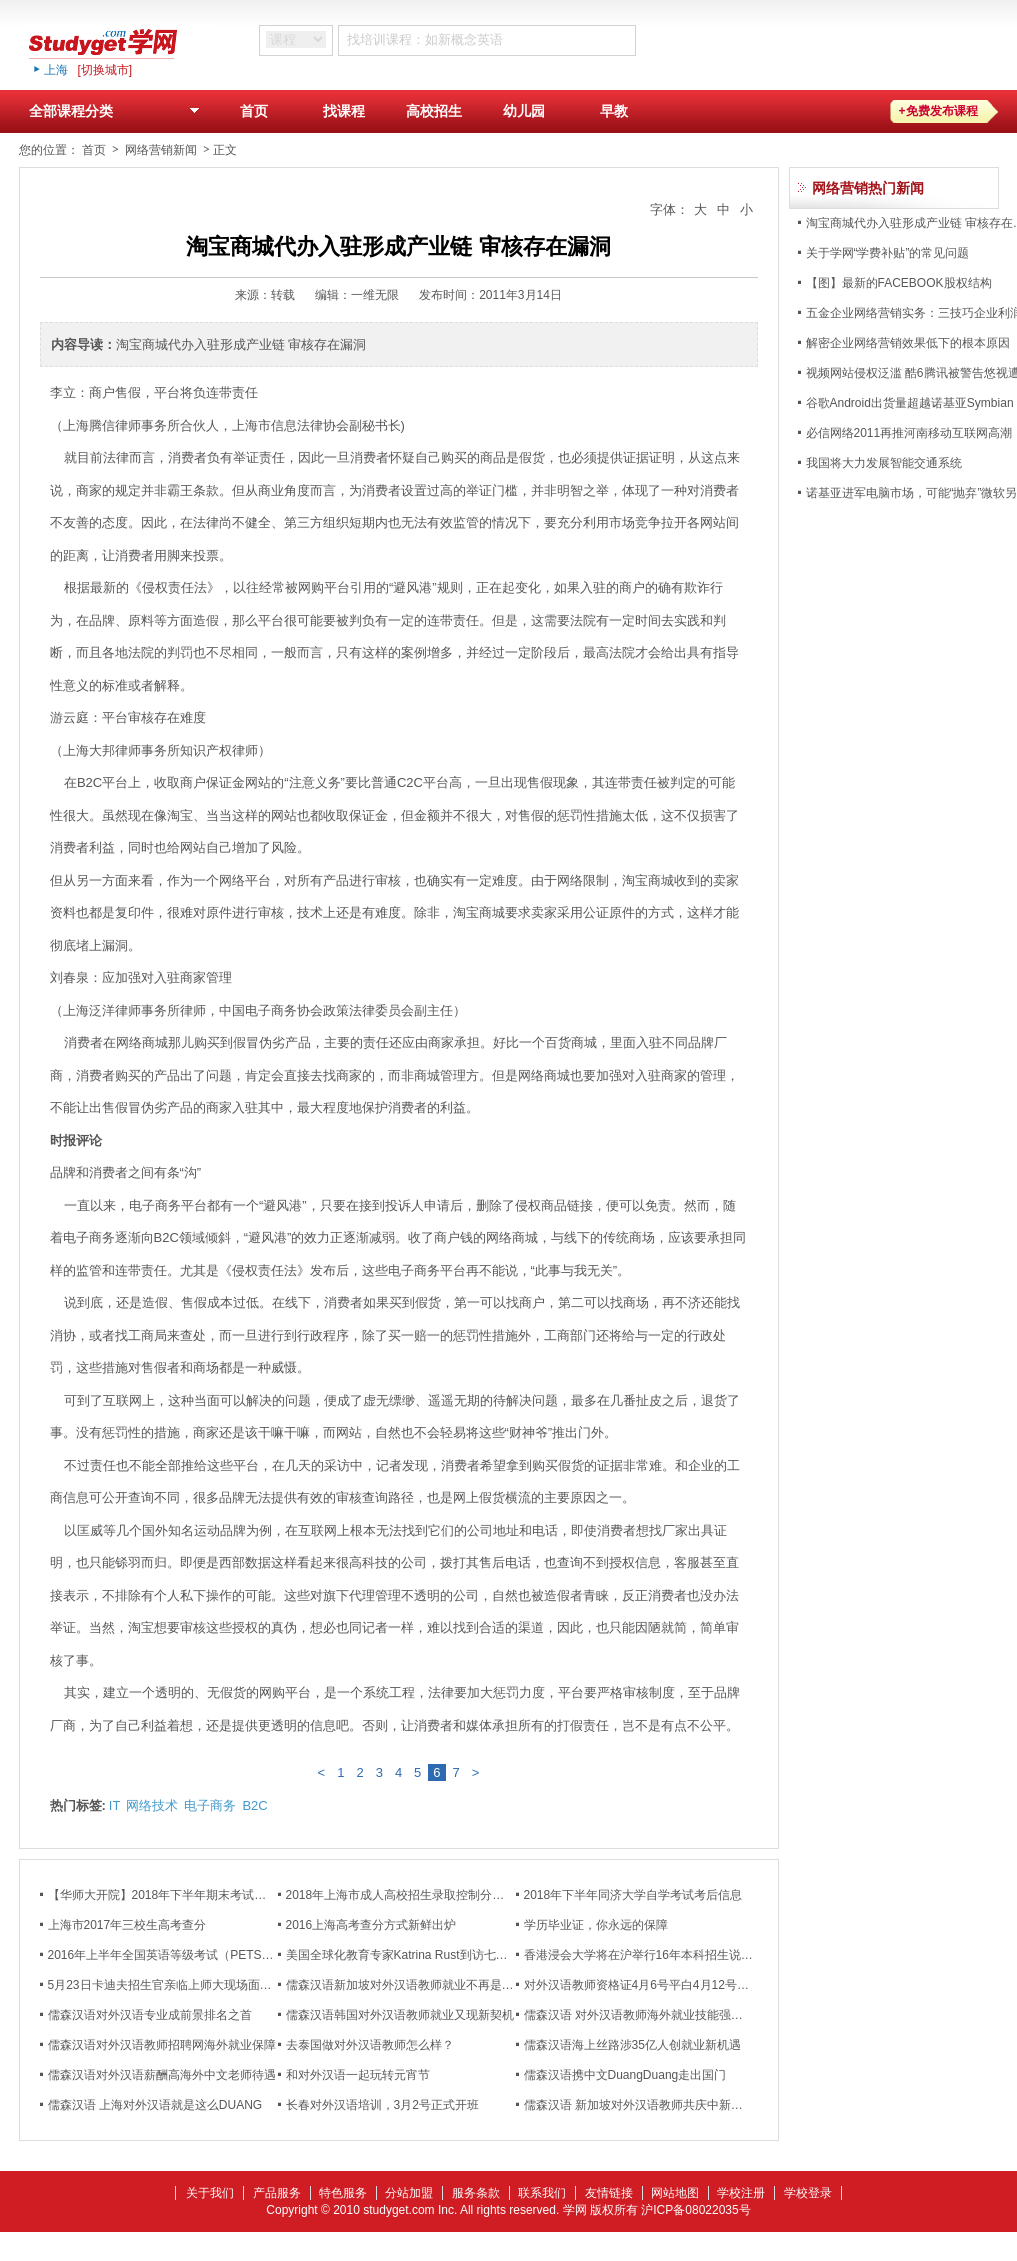 Image resolution: width=1017 pixels, height=2261 pixels. Describe the element at coordinates (400, 2015) in the screenshot. I see `儒森汉语韩国对外汉语教师就业又现新契机` at that location.